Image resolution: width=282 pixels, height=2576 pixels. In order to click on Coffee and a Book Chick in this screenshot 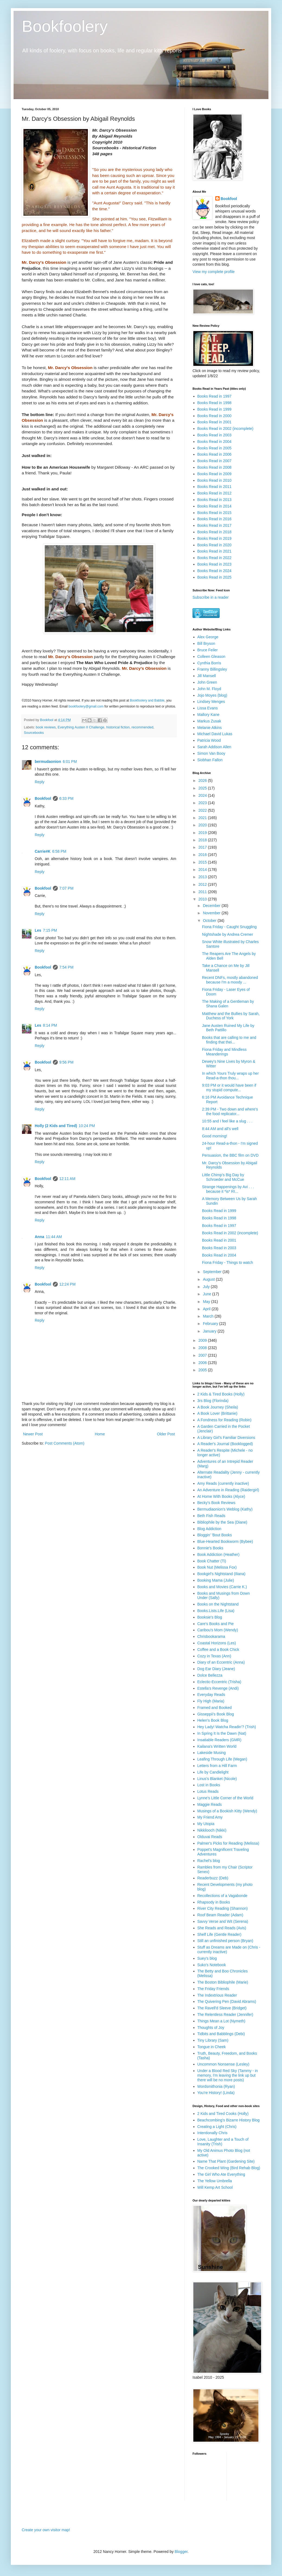, I will do `click(218, 1649)`.